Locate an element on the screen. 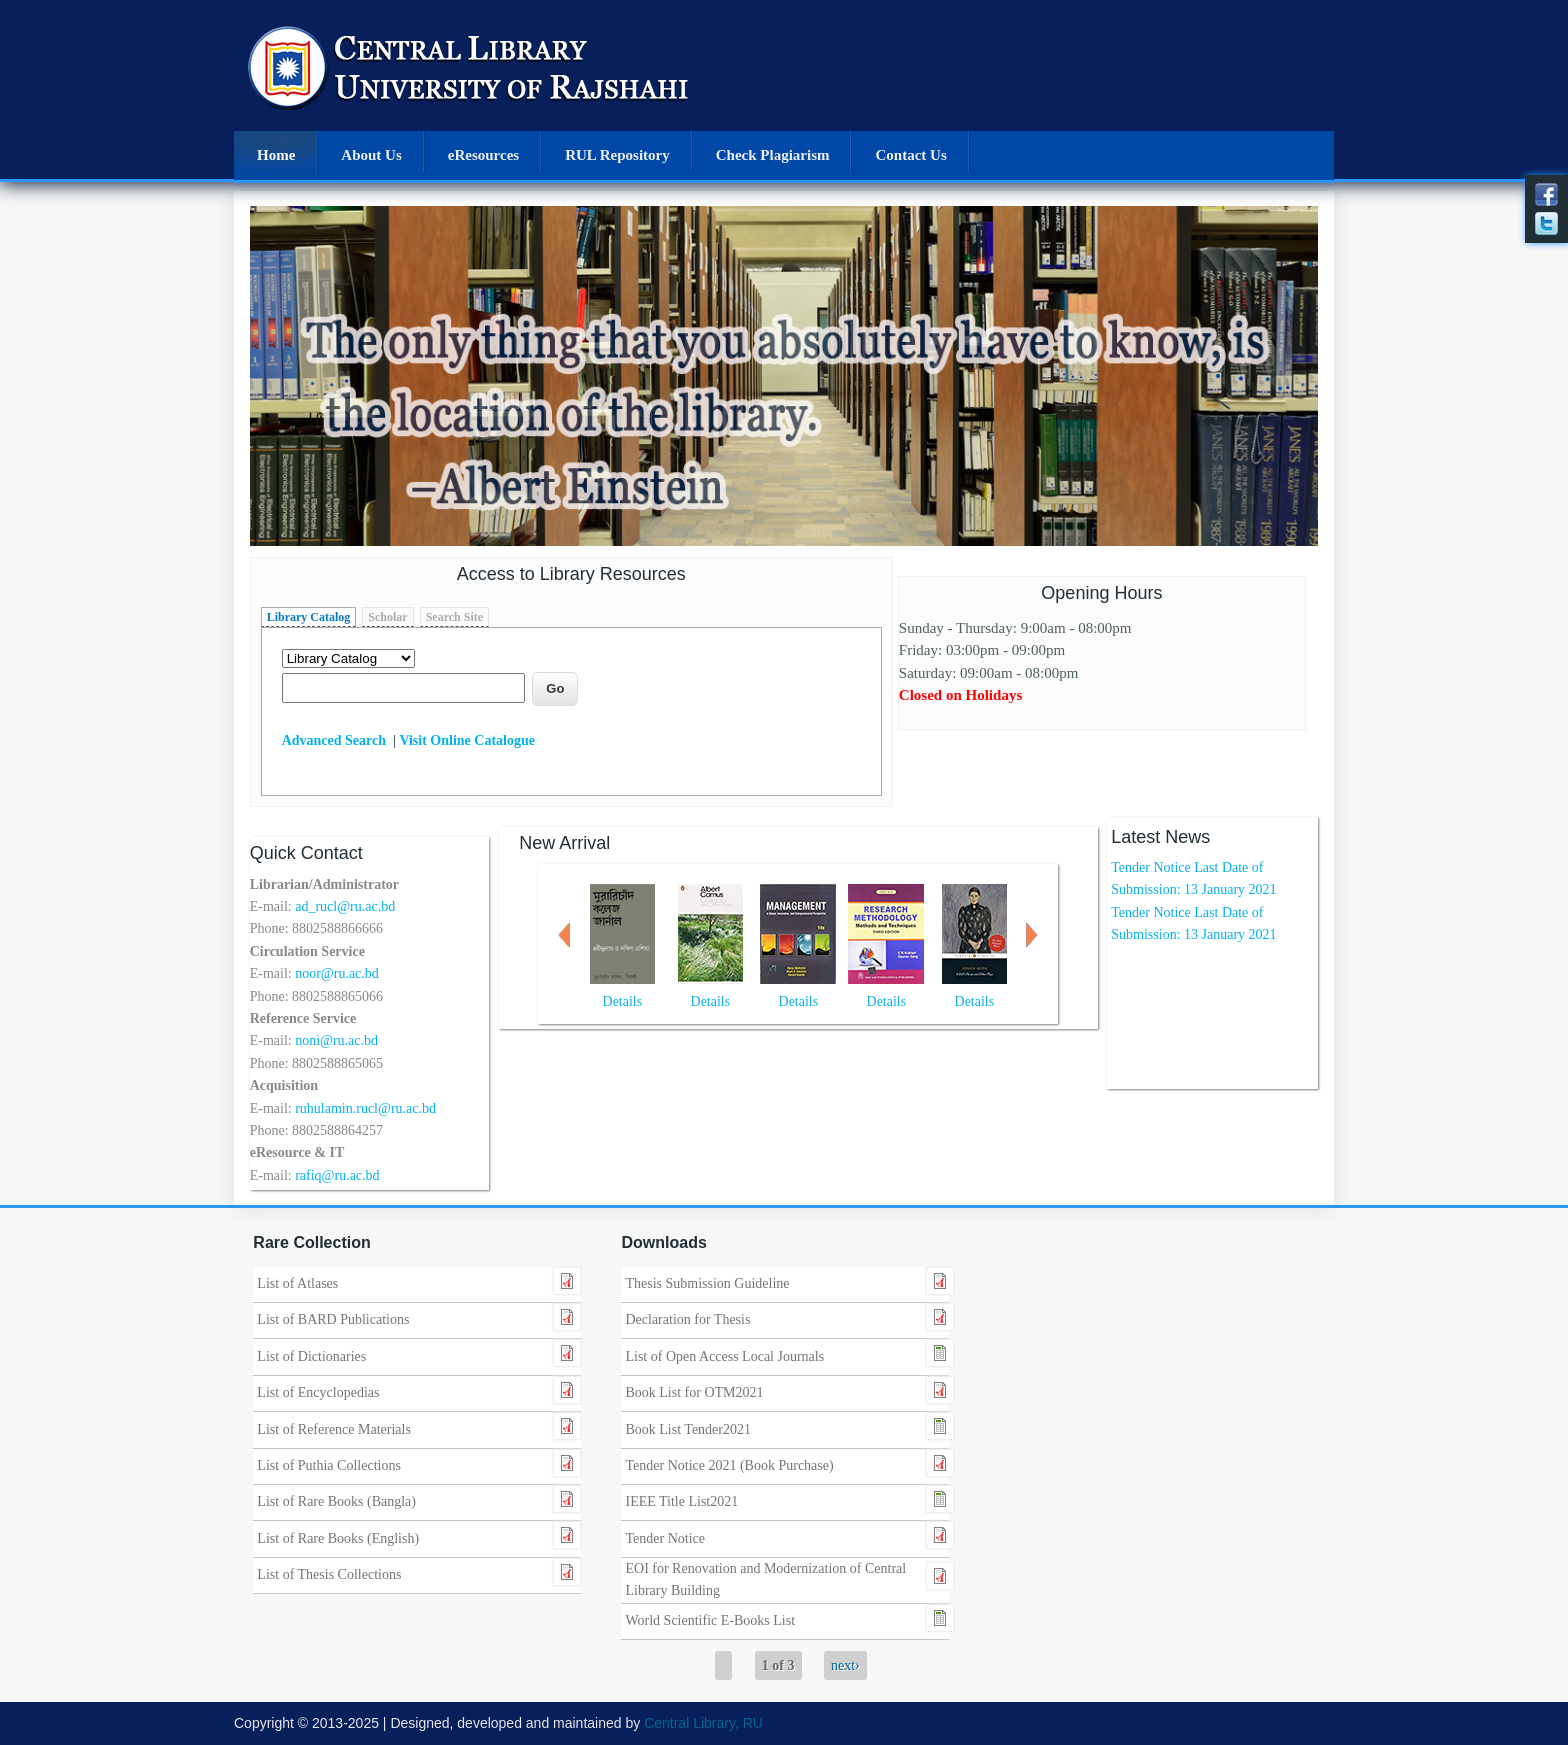 The image size is (1568, 1745). Scholar is located at coordinates (387, 617).